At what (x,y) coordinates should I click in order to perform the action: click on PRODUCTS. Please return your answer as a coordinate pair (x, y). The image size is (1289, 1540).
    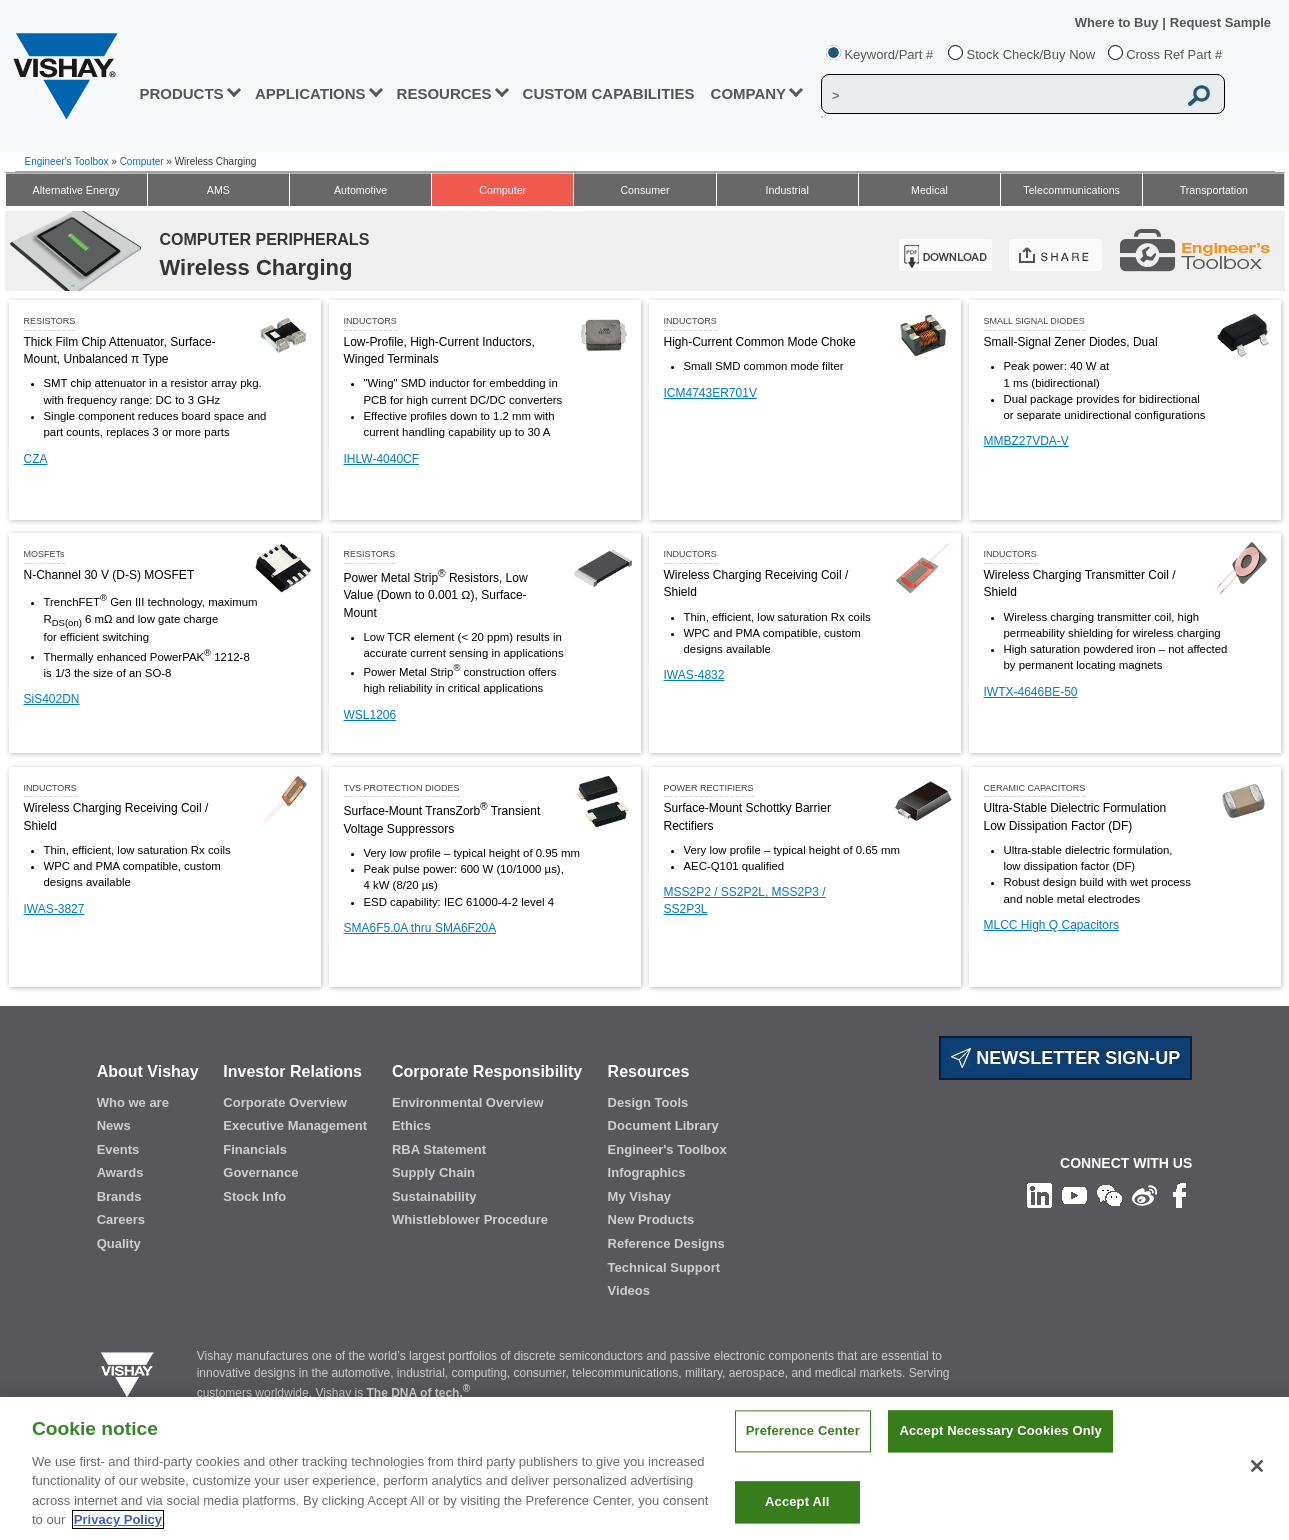
    Looking at the image, I should click on (181, 93).